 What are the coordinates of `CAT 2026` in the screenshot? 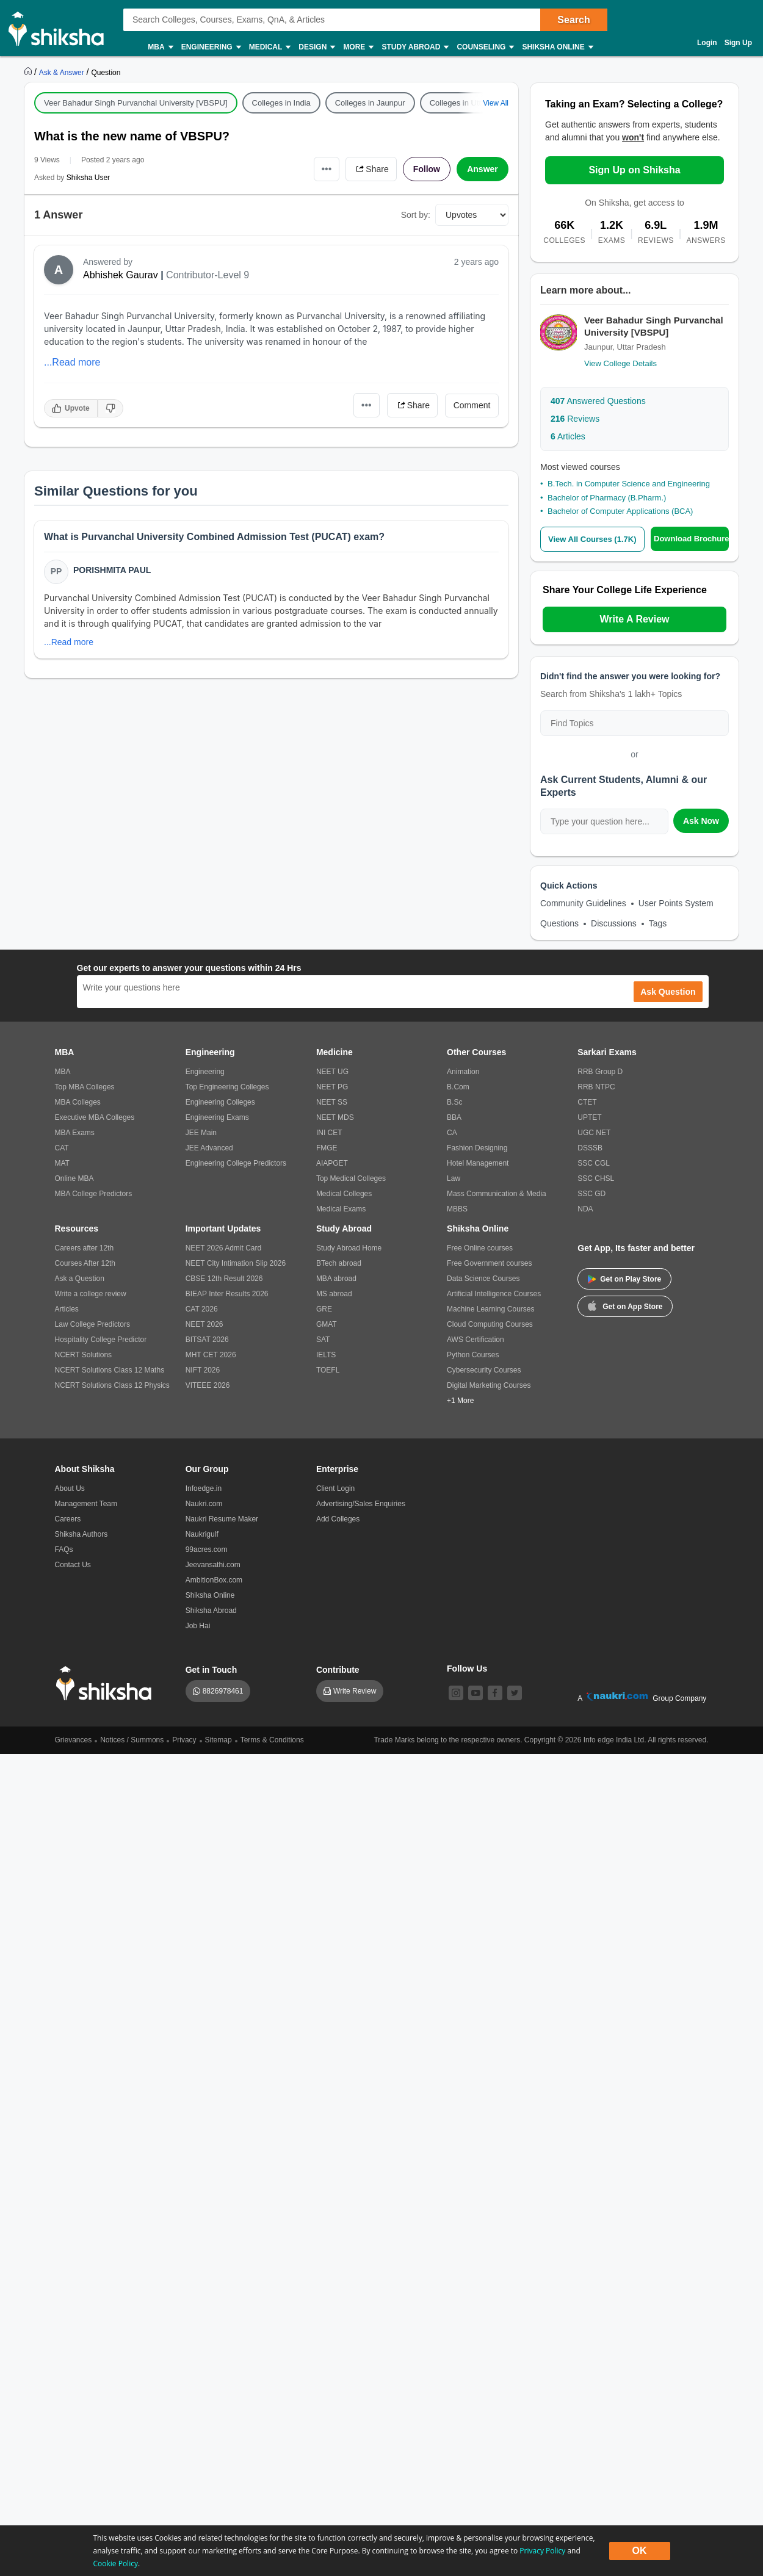 It's located at (202, 1309).